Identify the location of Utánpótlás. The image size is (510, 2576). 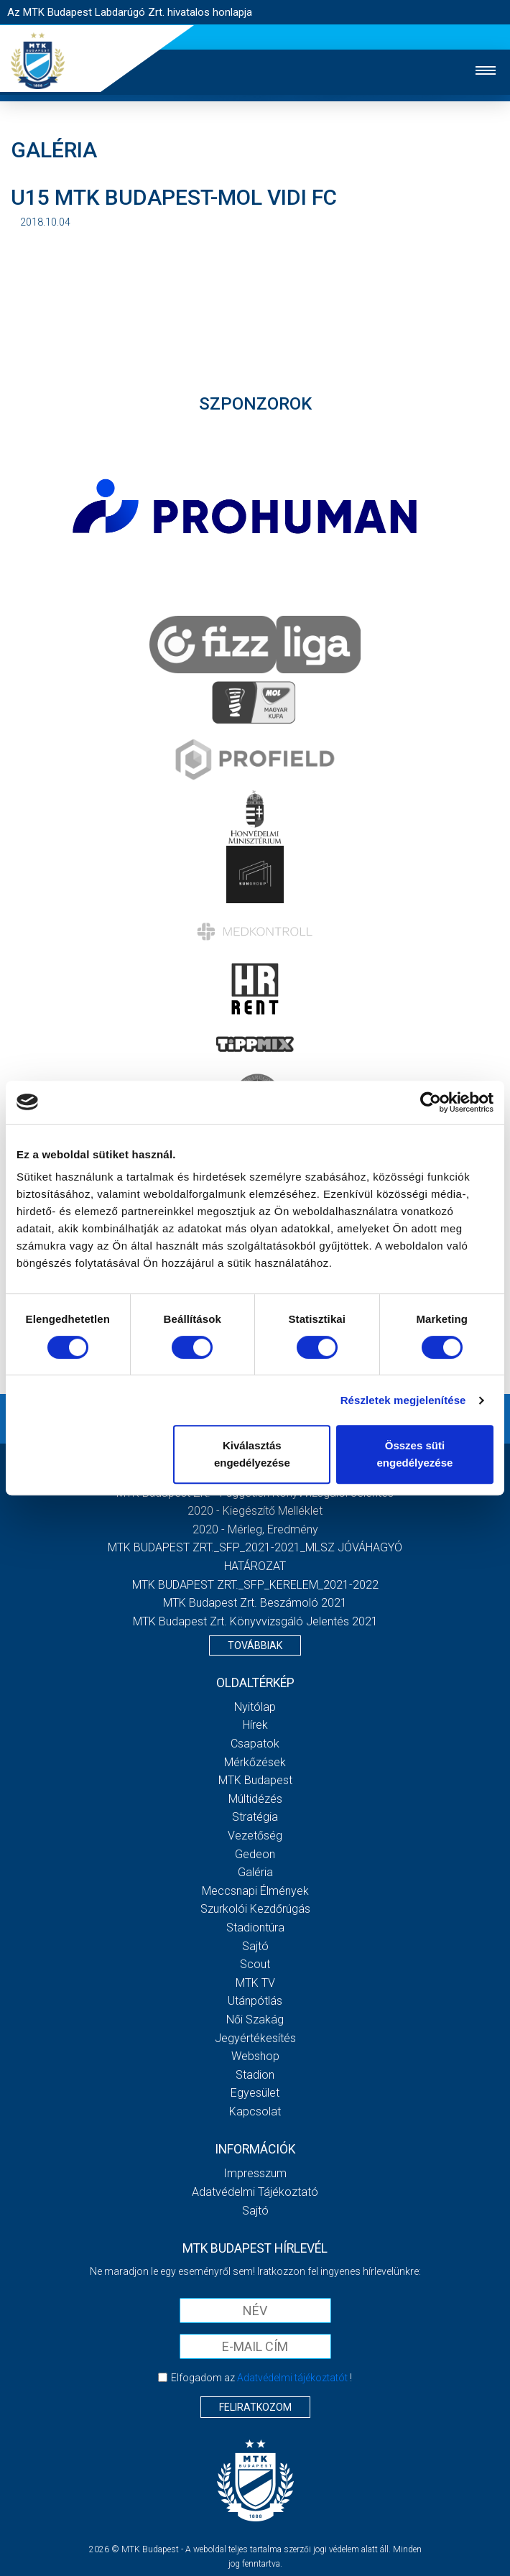
(255, 2001).